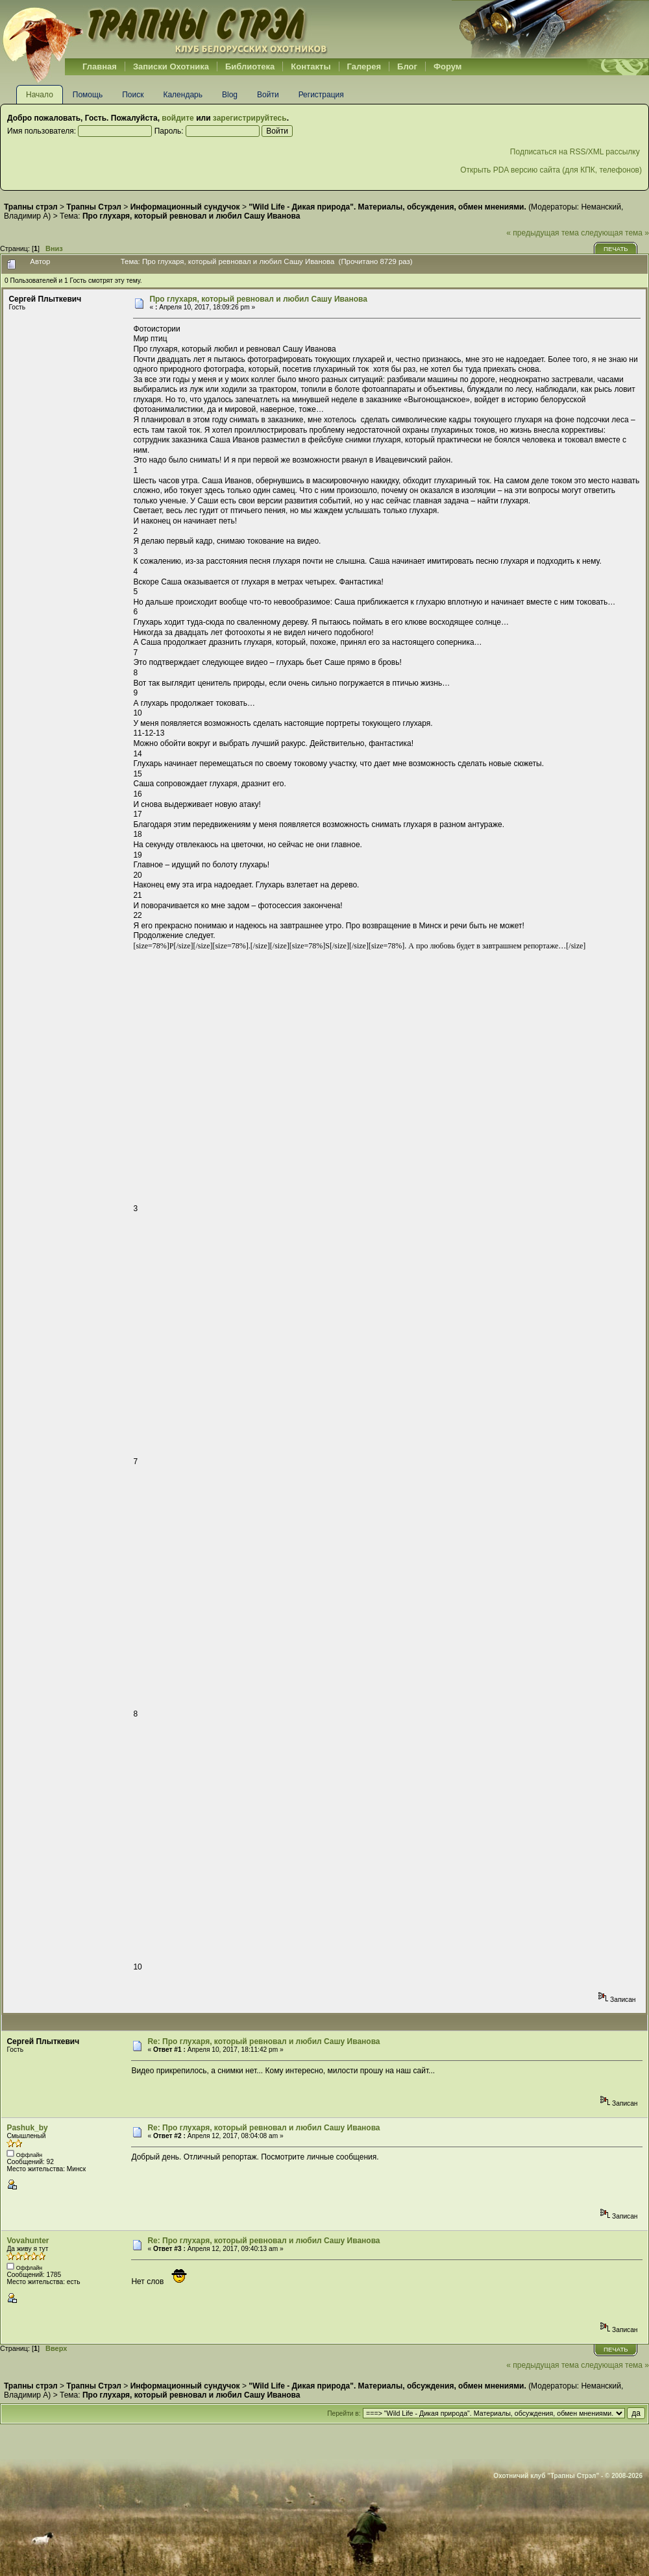 The width and height of the screenshot is (649, 2576). What do you see at coordinates (263, 2041) in the screenshot?
I see `Re: Про глухаря, который ревновал и любил Сашу Иванова` at bounding box center [263, 2041].